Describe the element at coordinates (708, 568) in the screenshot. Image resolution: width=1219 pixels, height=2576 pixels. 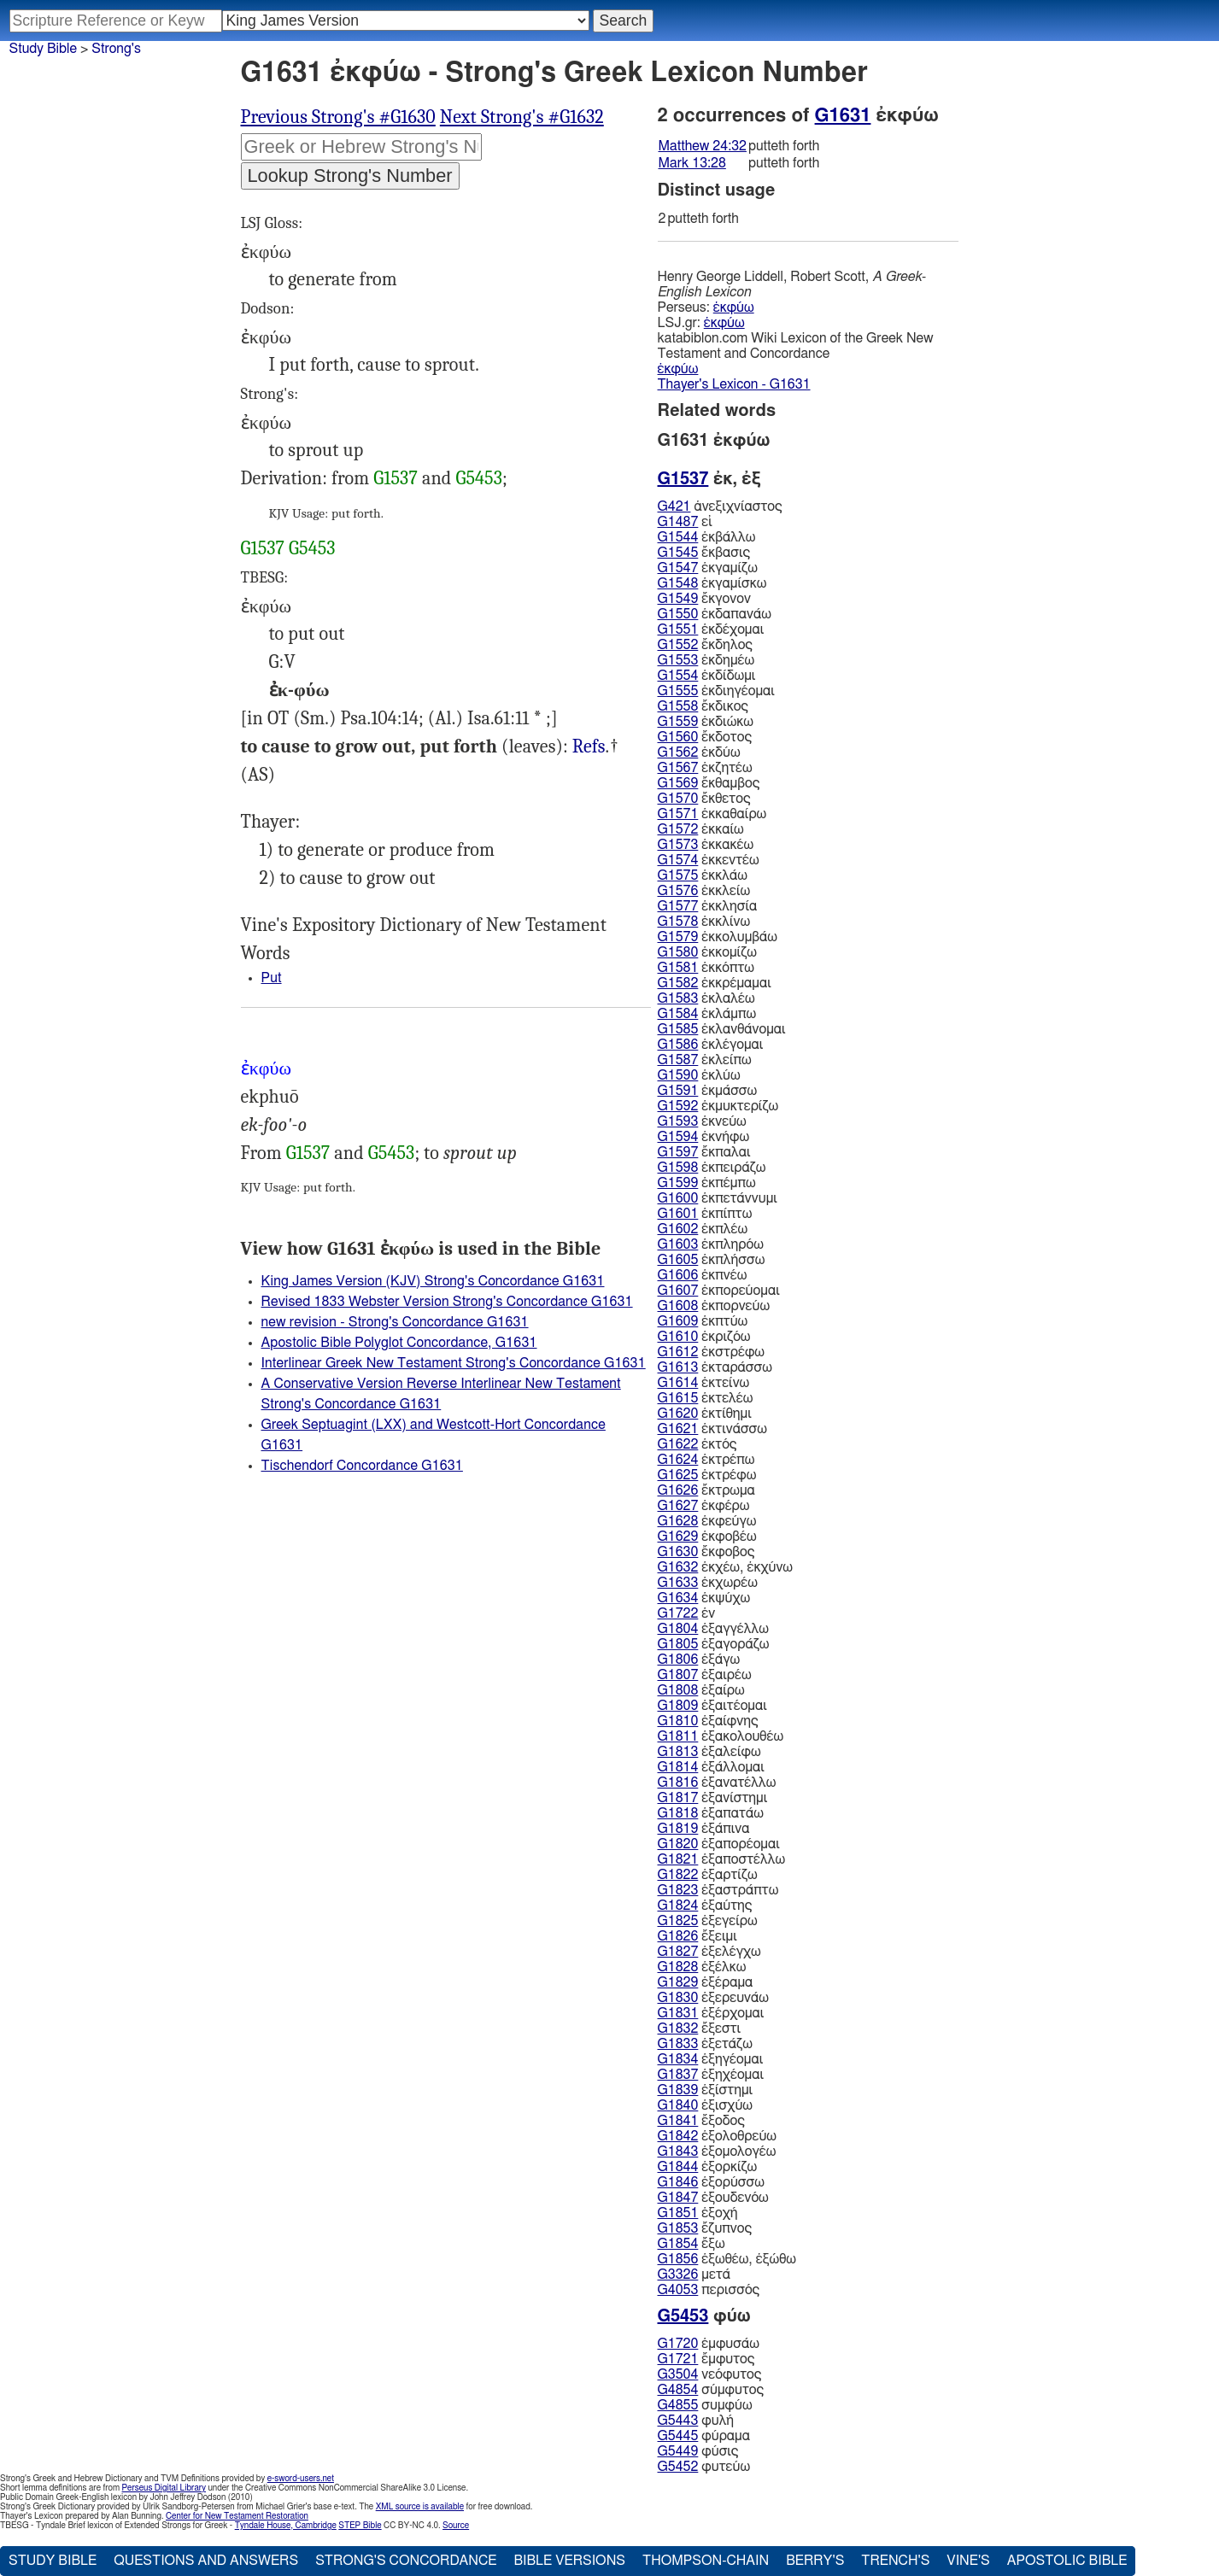
I see `ἐκγαμίζω` at that location.